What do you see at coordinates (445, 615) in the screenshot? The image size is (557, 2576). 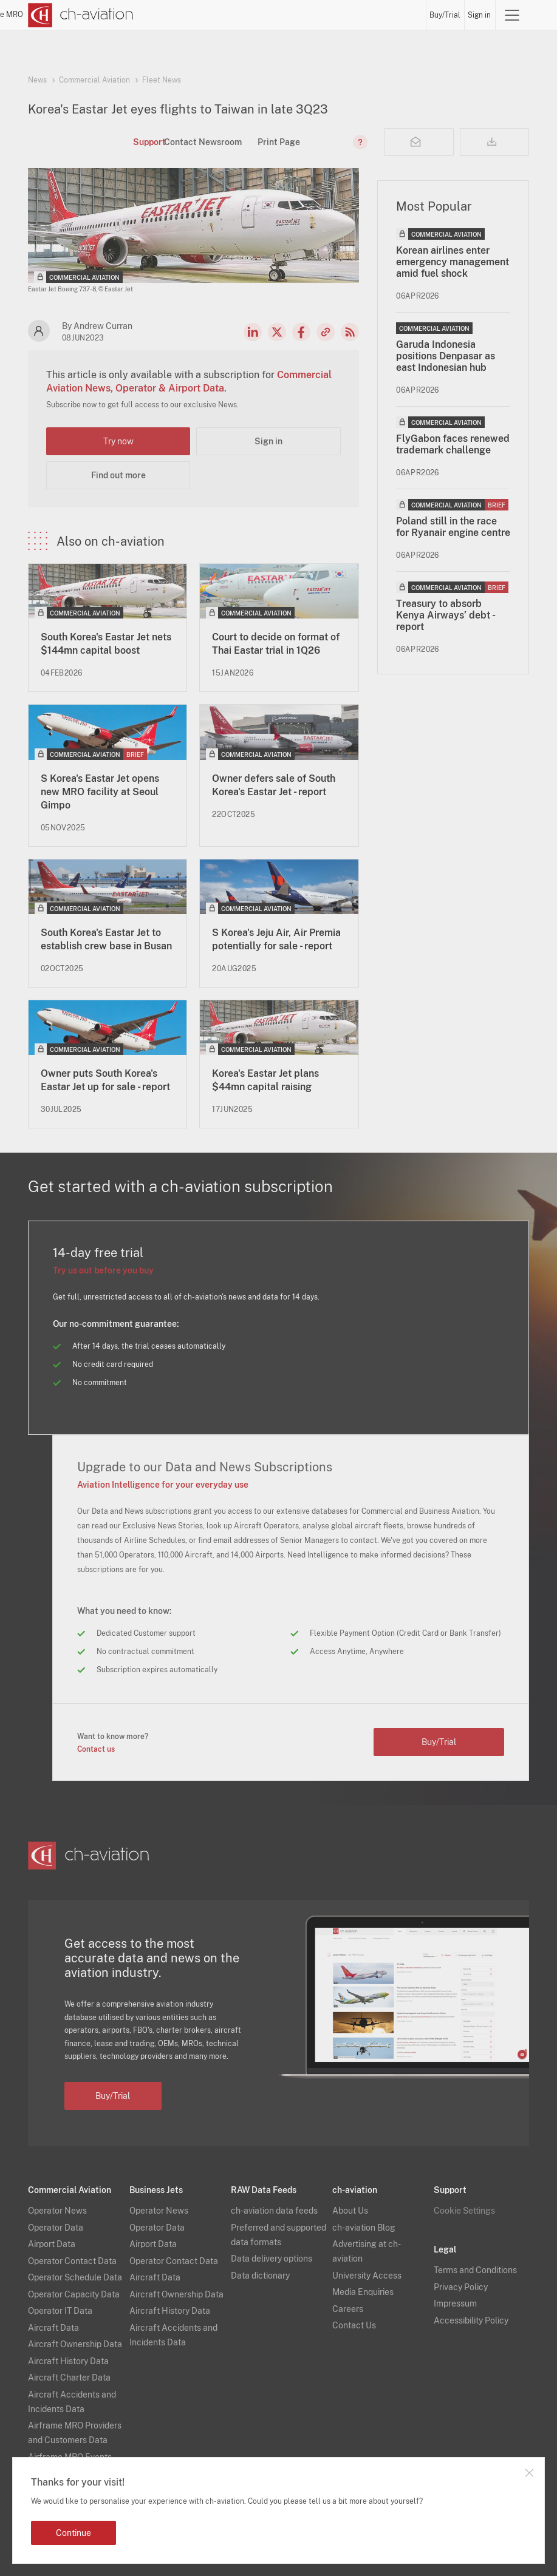 I see `Treasury to absorb Kenya Airways’ debt - report` at bounding box center [445, 615].